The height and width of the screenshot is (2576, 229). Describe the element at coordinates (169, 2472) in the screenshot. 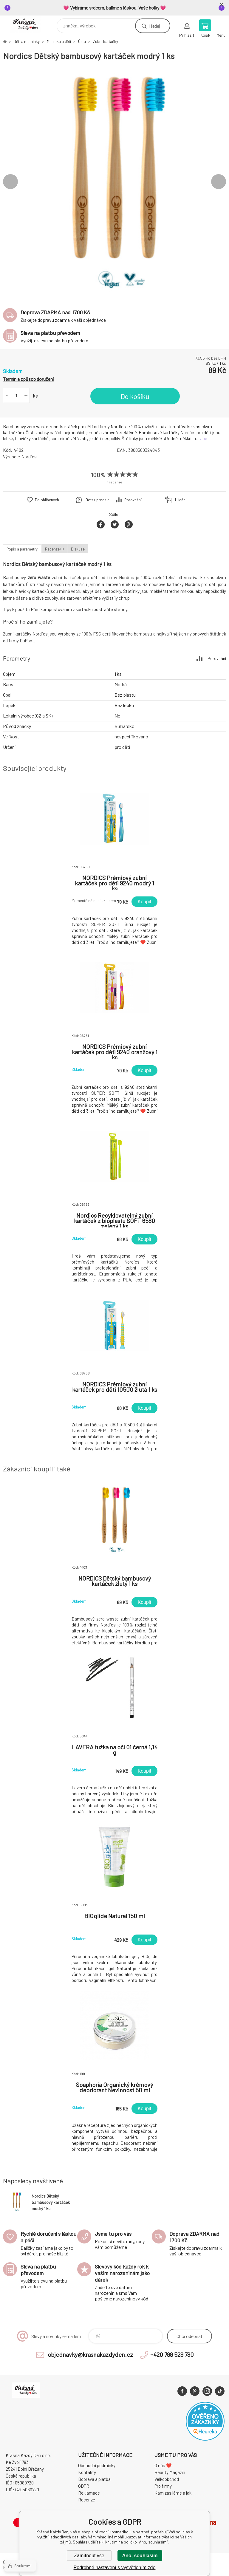

I see `Beauty Magazín` at that location.